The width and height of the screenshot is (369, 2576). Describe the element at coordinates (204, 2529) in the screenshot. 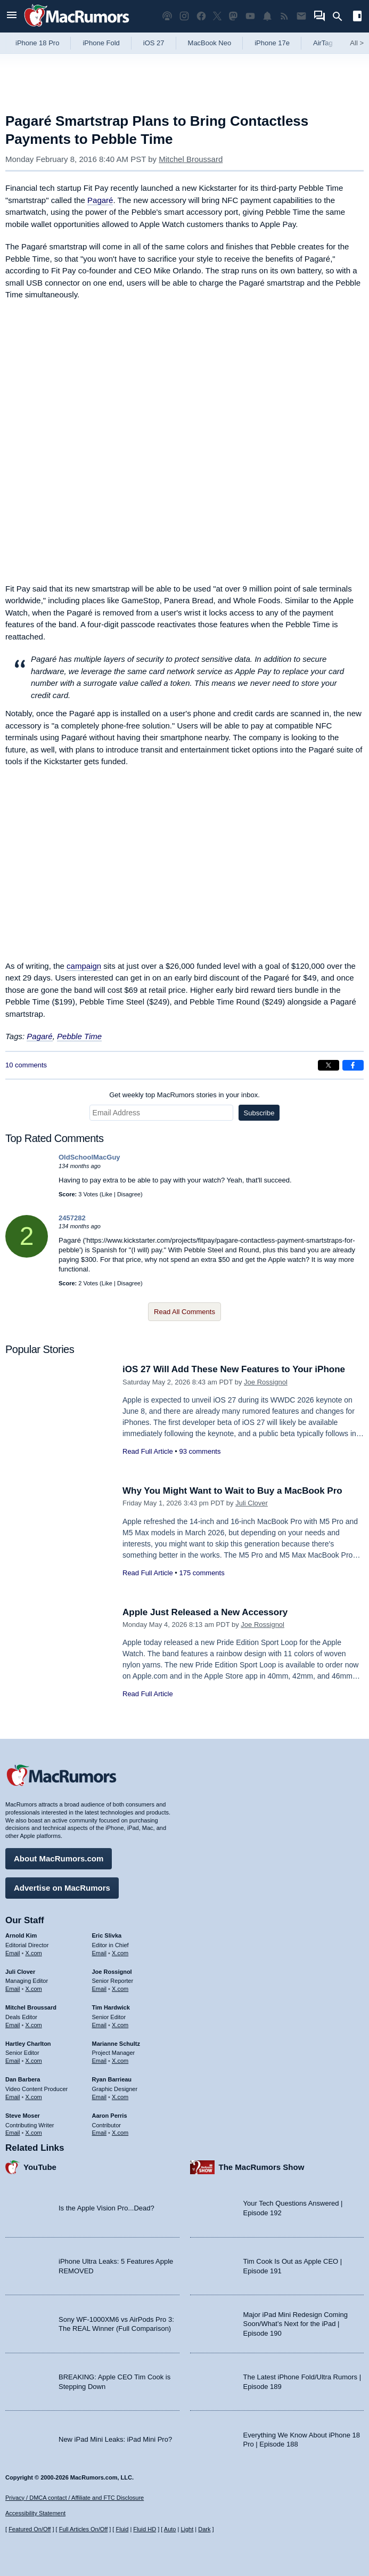

I see `Dark [Force dark mode on]` at that location.